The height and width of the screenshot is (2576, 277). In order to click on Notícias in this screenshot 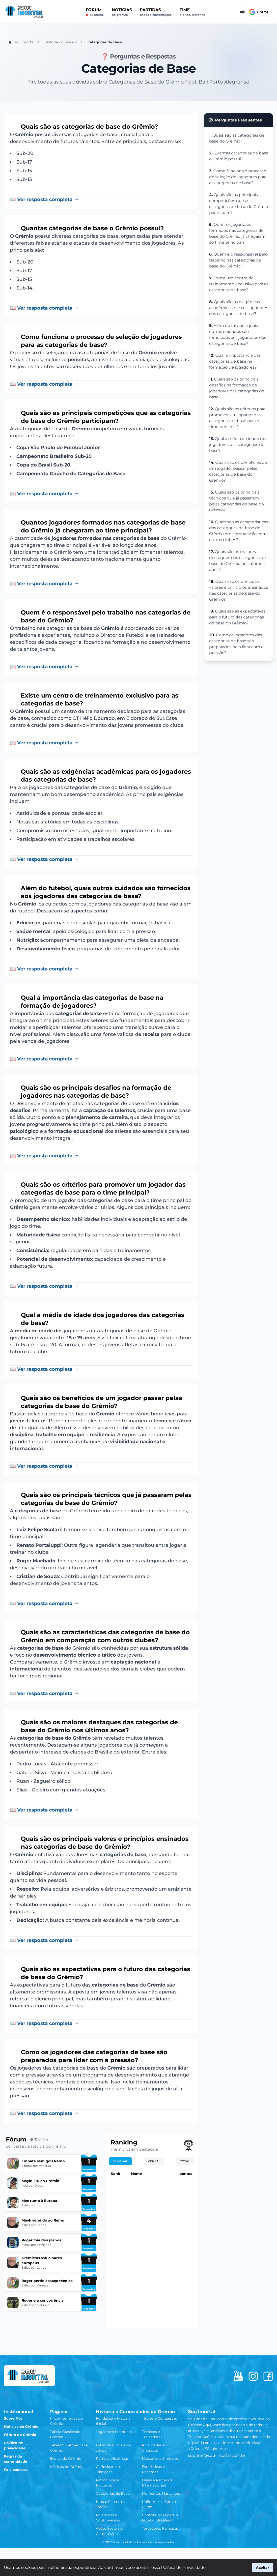, I will do `click(122, 12)`.